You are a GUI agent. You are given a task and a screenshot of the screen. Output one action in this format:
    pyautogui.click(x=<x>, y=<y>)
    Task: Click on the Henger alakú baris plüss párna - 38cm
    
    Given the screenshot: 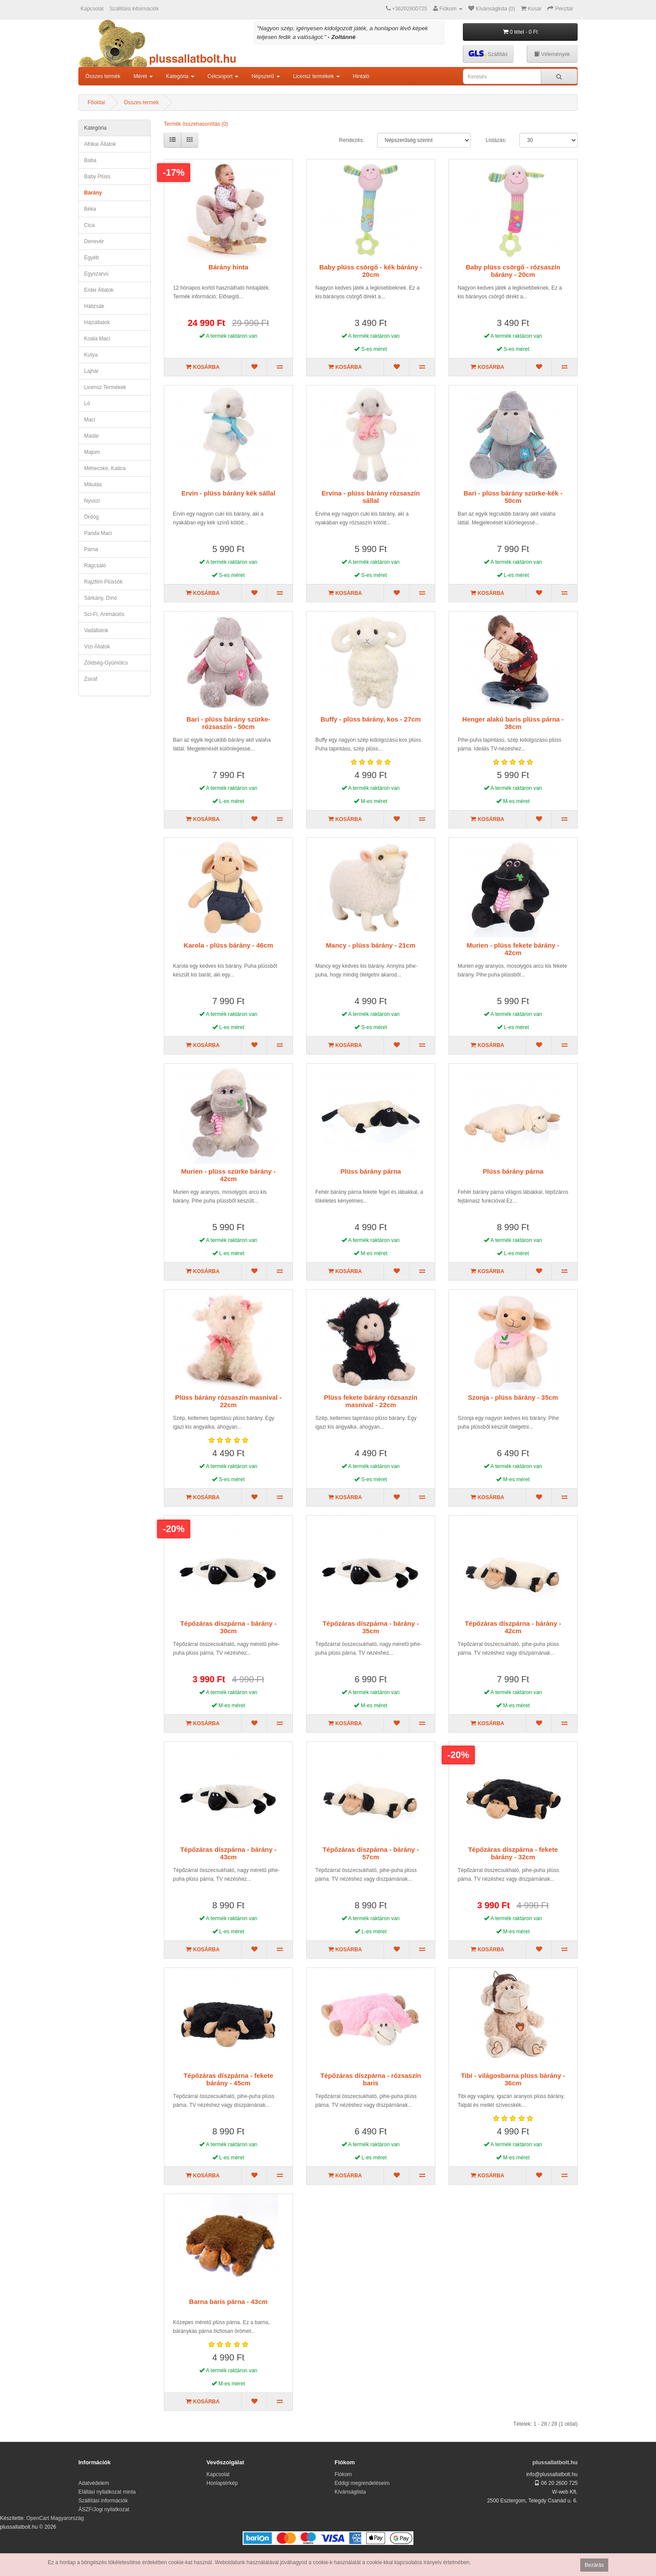 What is the action you would take?
    pyautogui.click(x=513, y=722)
    